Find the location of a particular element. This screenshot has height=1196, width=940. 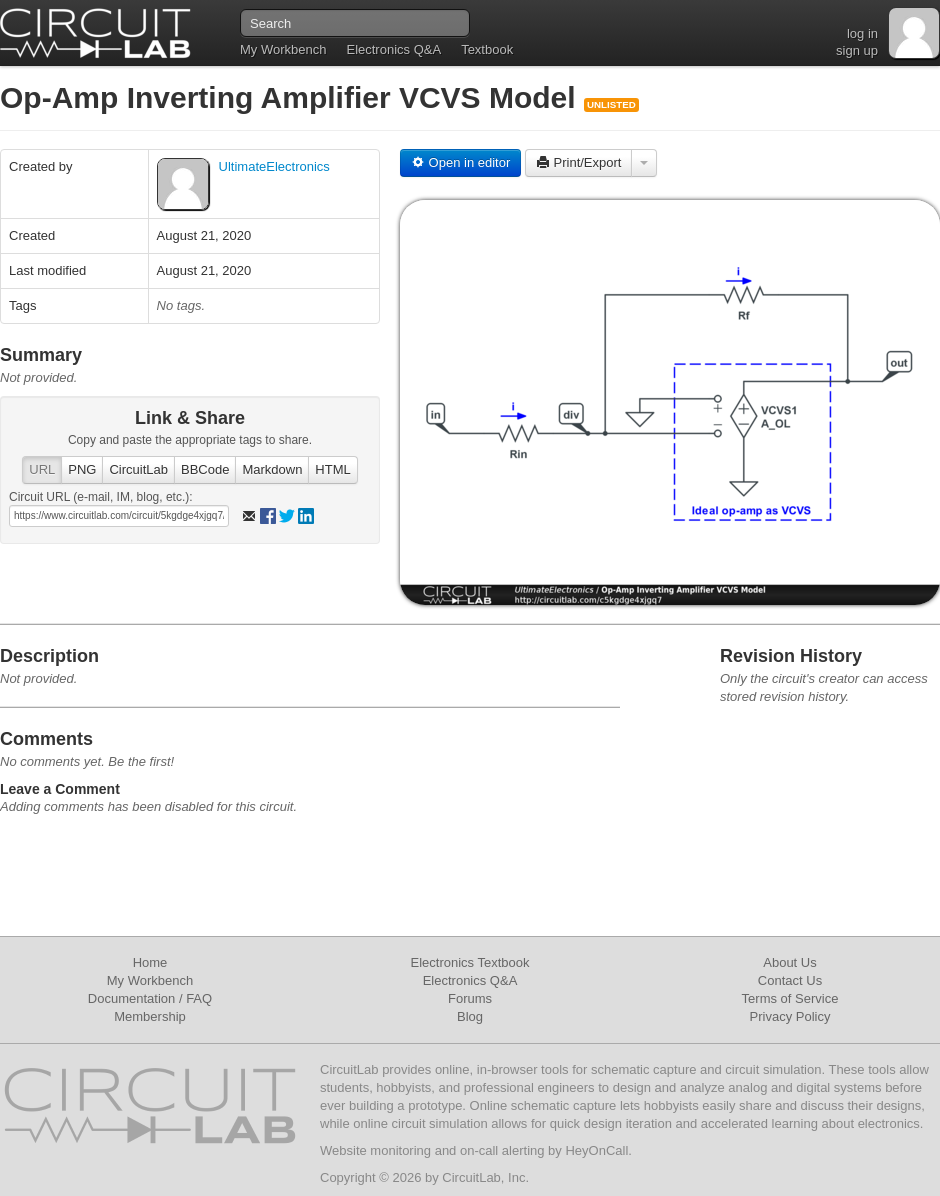

Documentation is located at coordinates (131, 998).